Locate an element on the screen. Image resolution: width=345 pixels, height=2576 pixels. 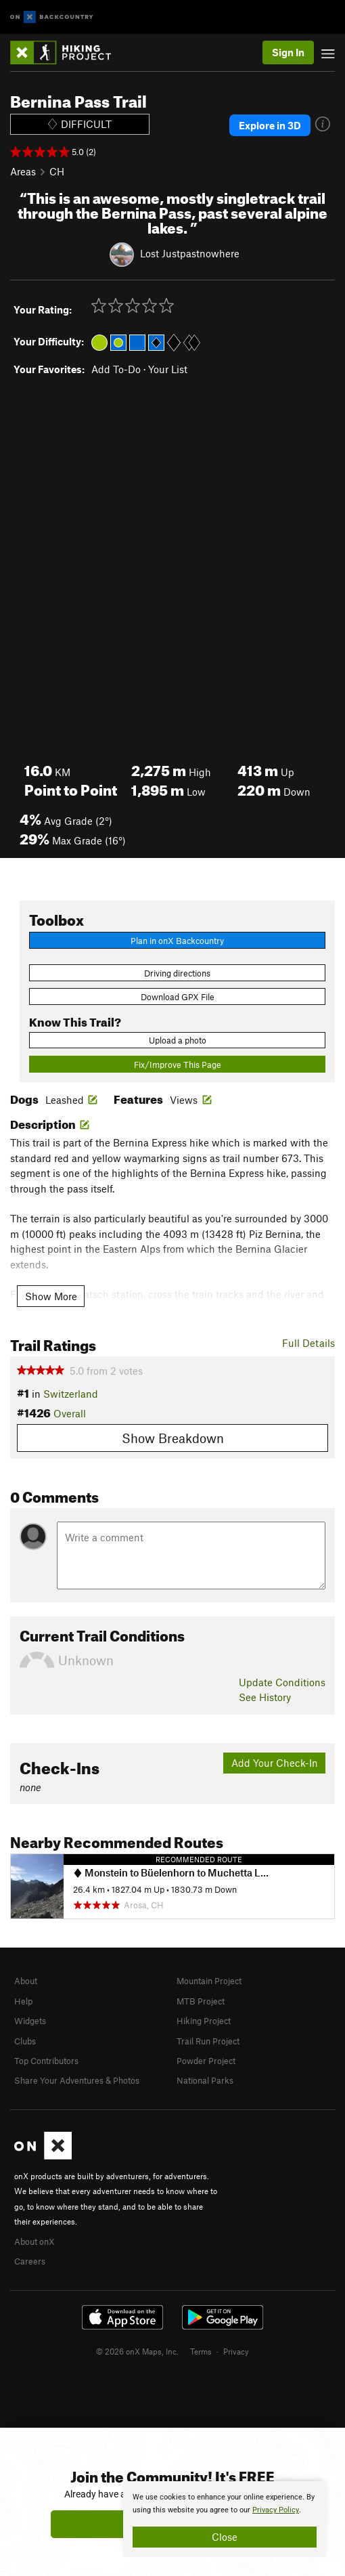
Areas is located at coordinates (23, 171).